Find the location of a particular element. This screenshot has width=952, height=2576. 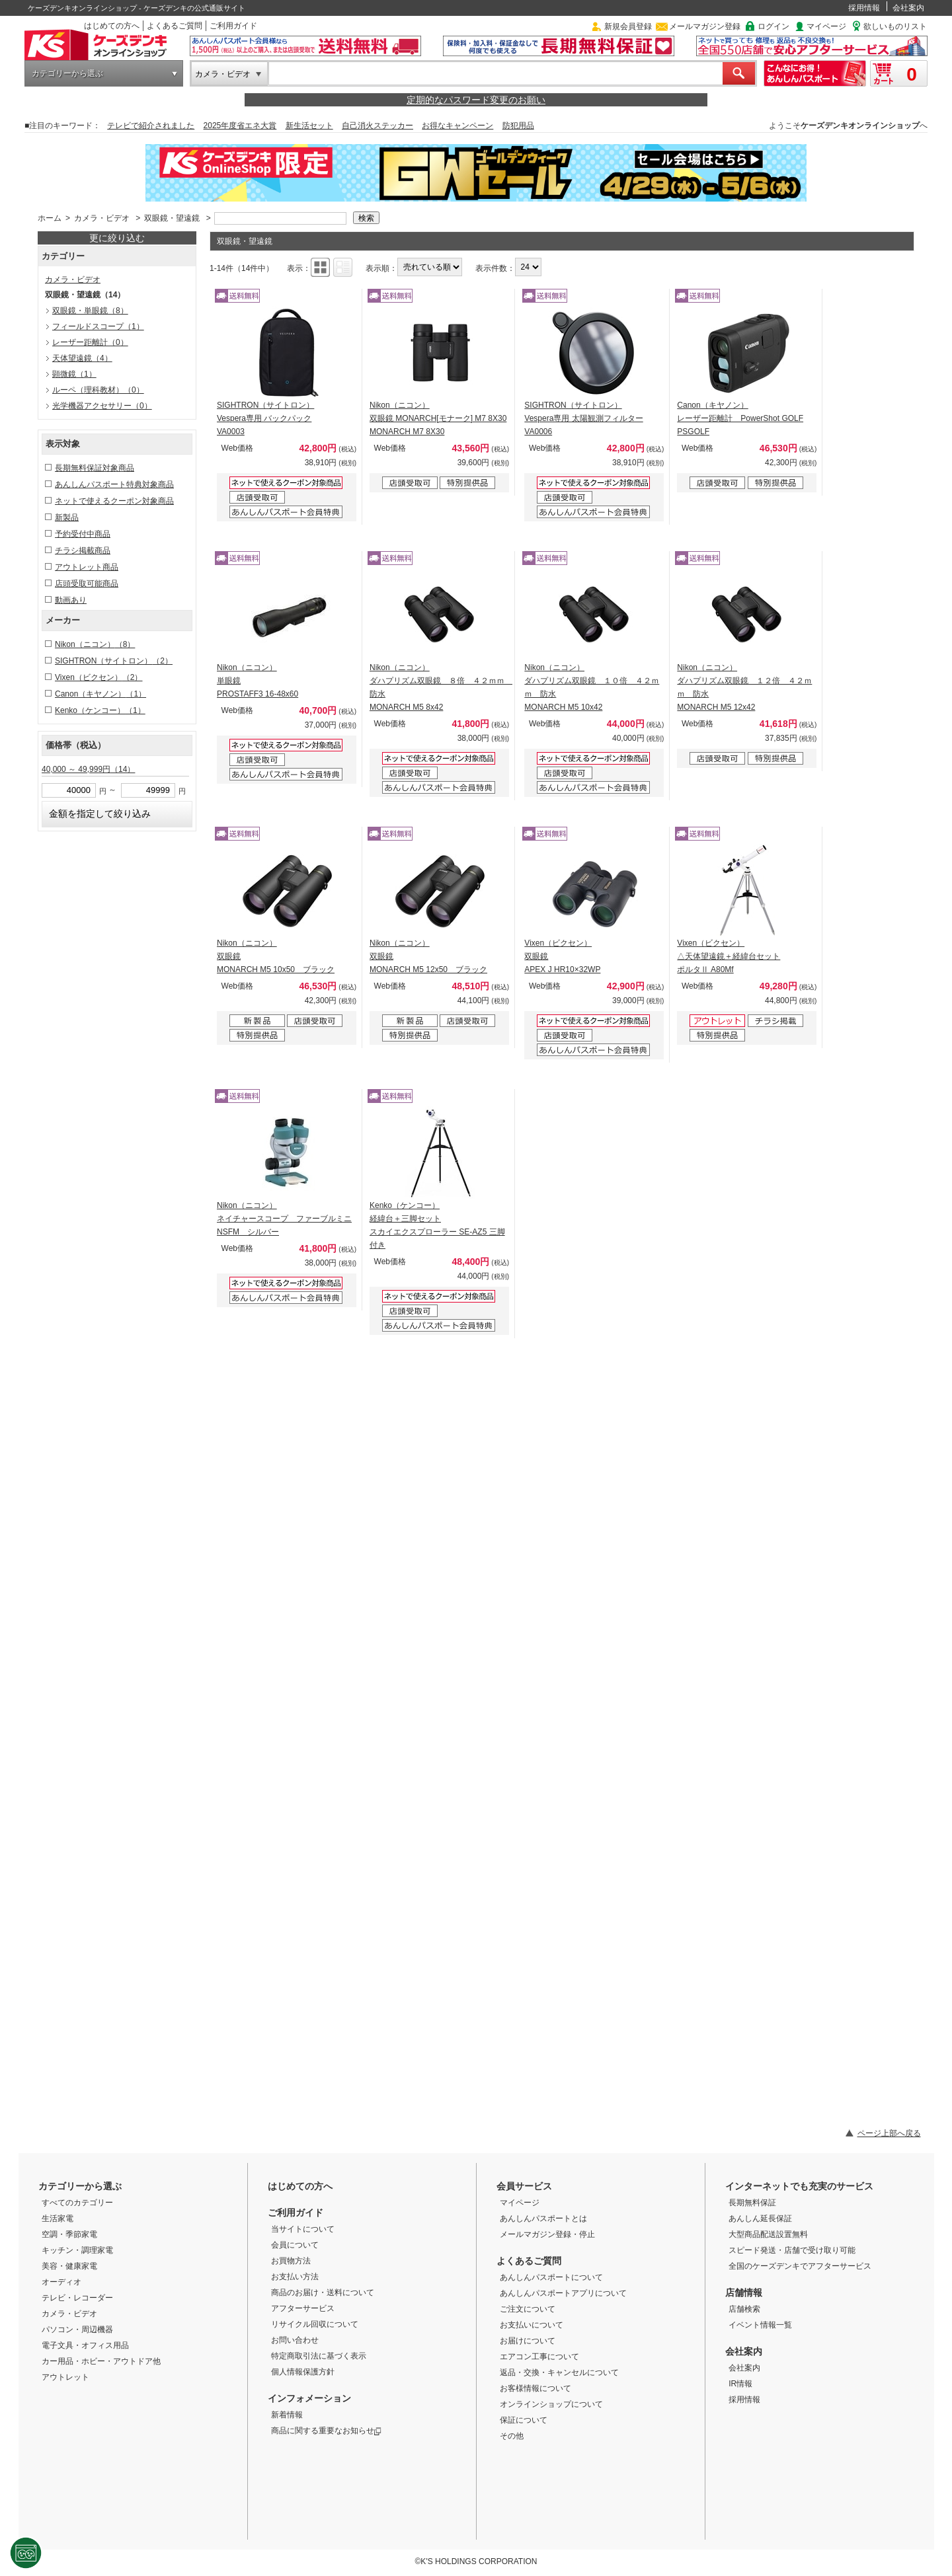

アフターサービス is located at coordinates (303, 2308).